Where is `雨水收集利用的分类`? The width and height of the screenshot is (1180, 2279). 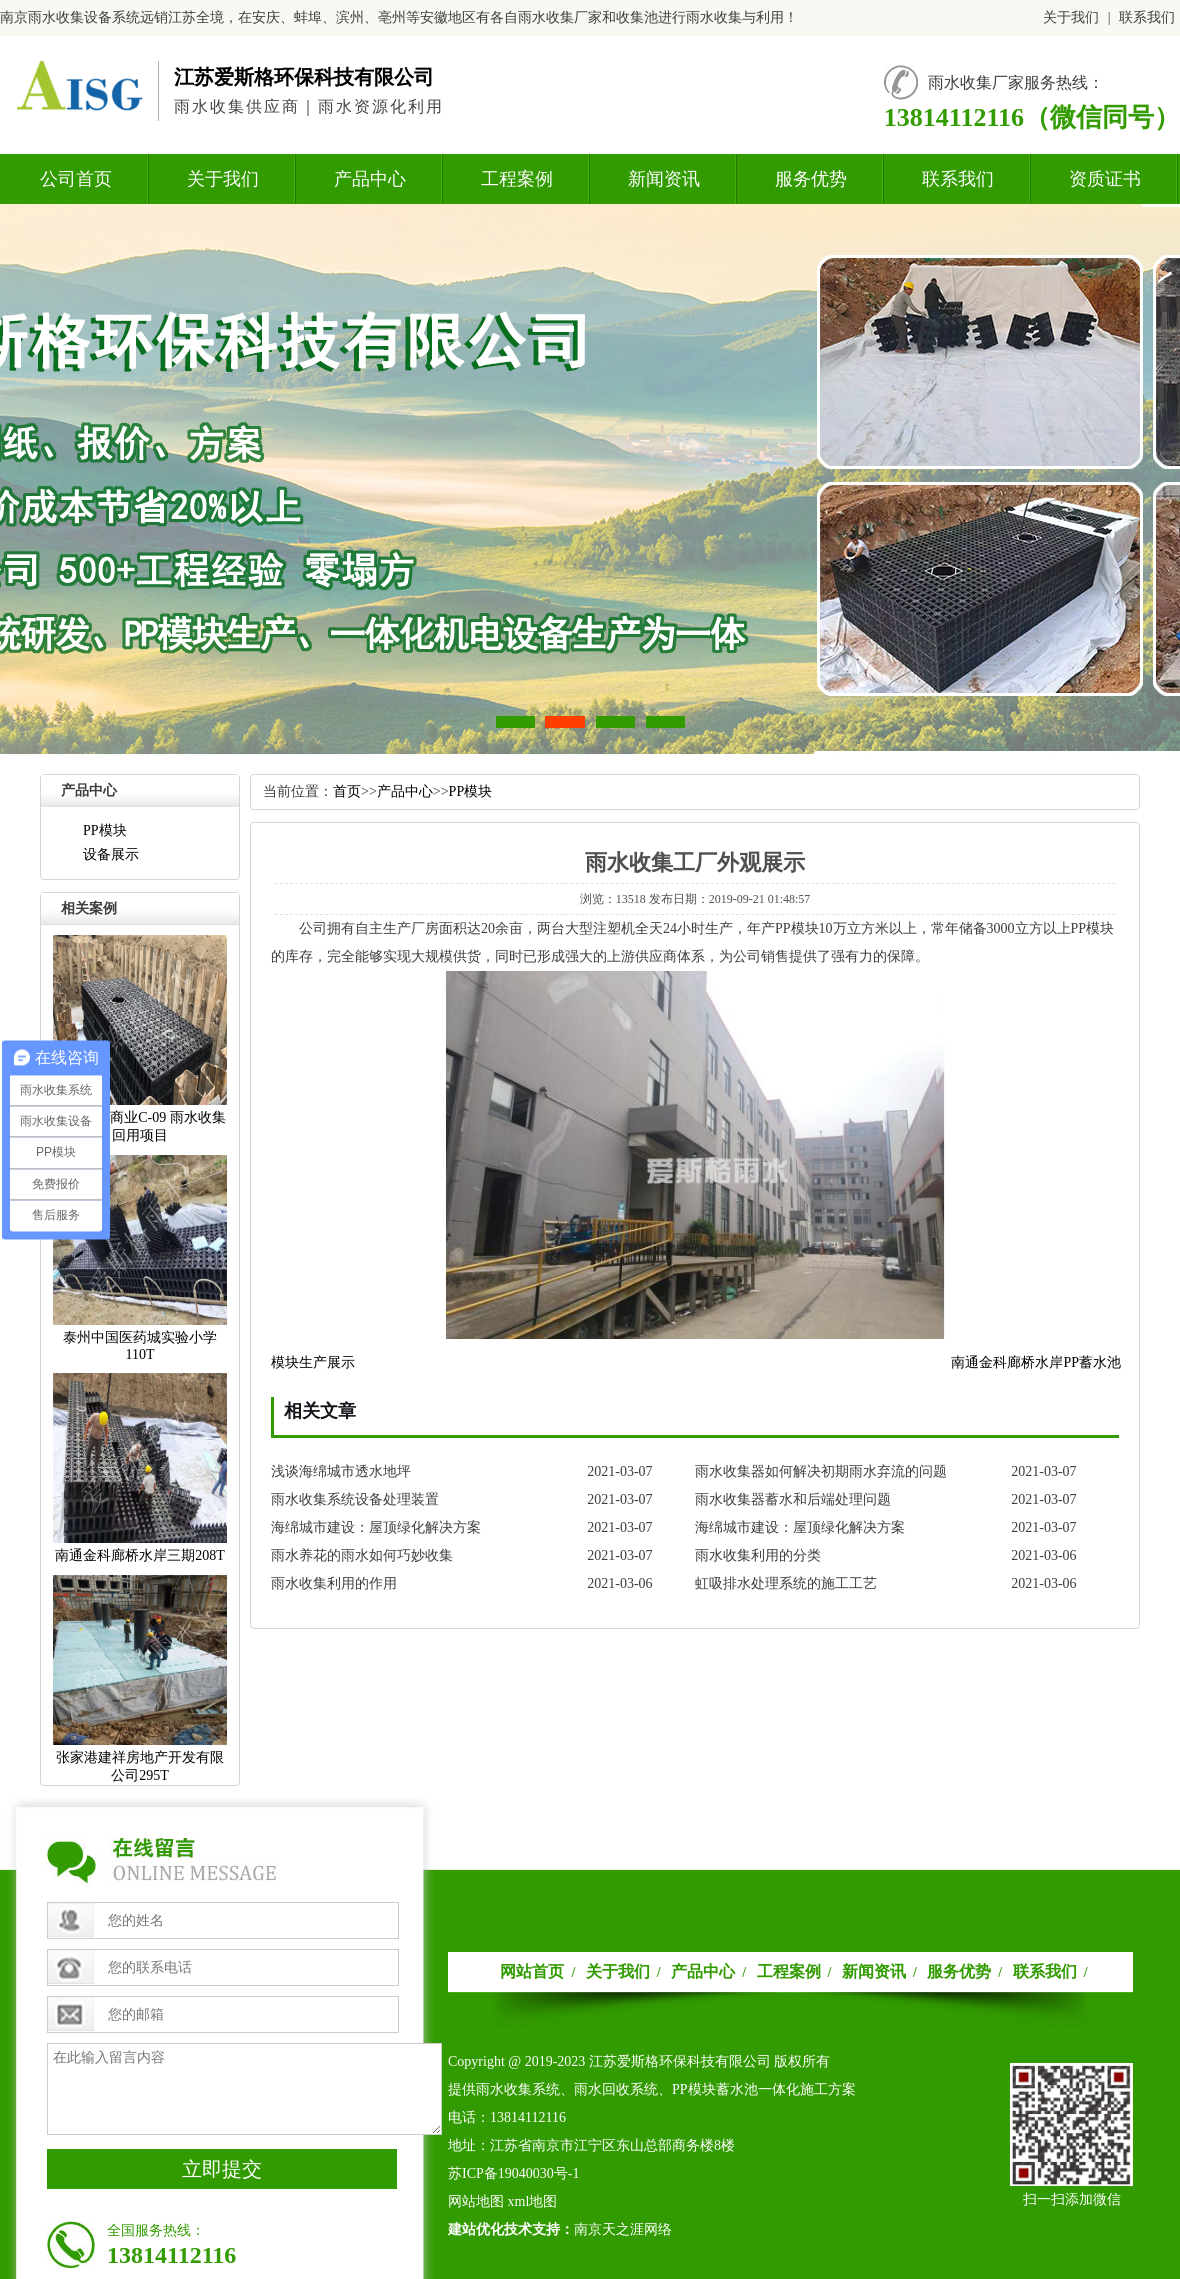 雨水收集利用的分类 is located at coordinates (758, 1555).